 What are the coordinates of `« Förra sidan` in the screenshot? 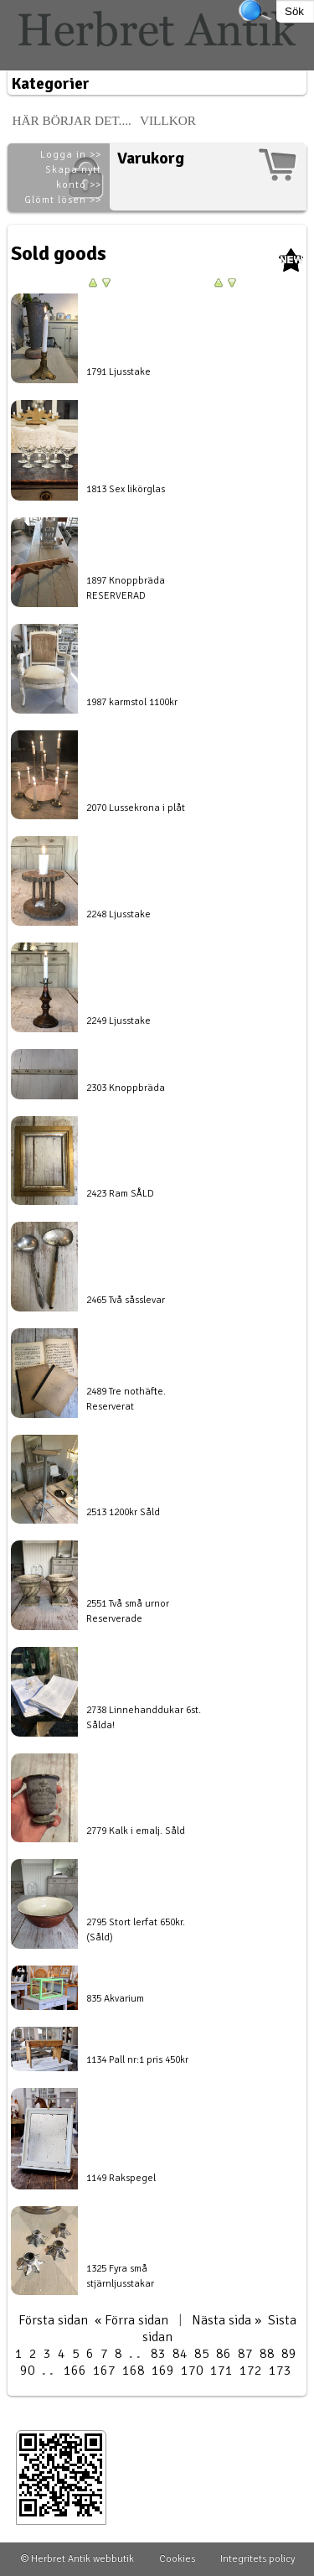 It's located at (131, 2320).